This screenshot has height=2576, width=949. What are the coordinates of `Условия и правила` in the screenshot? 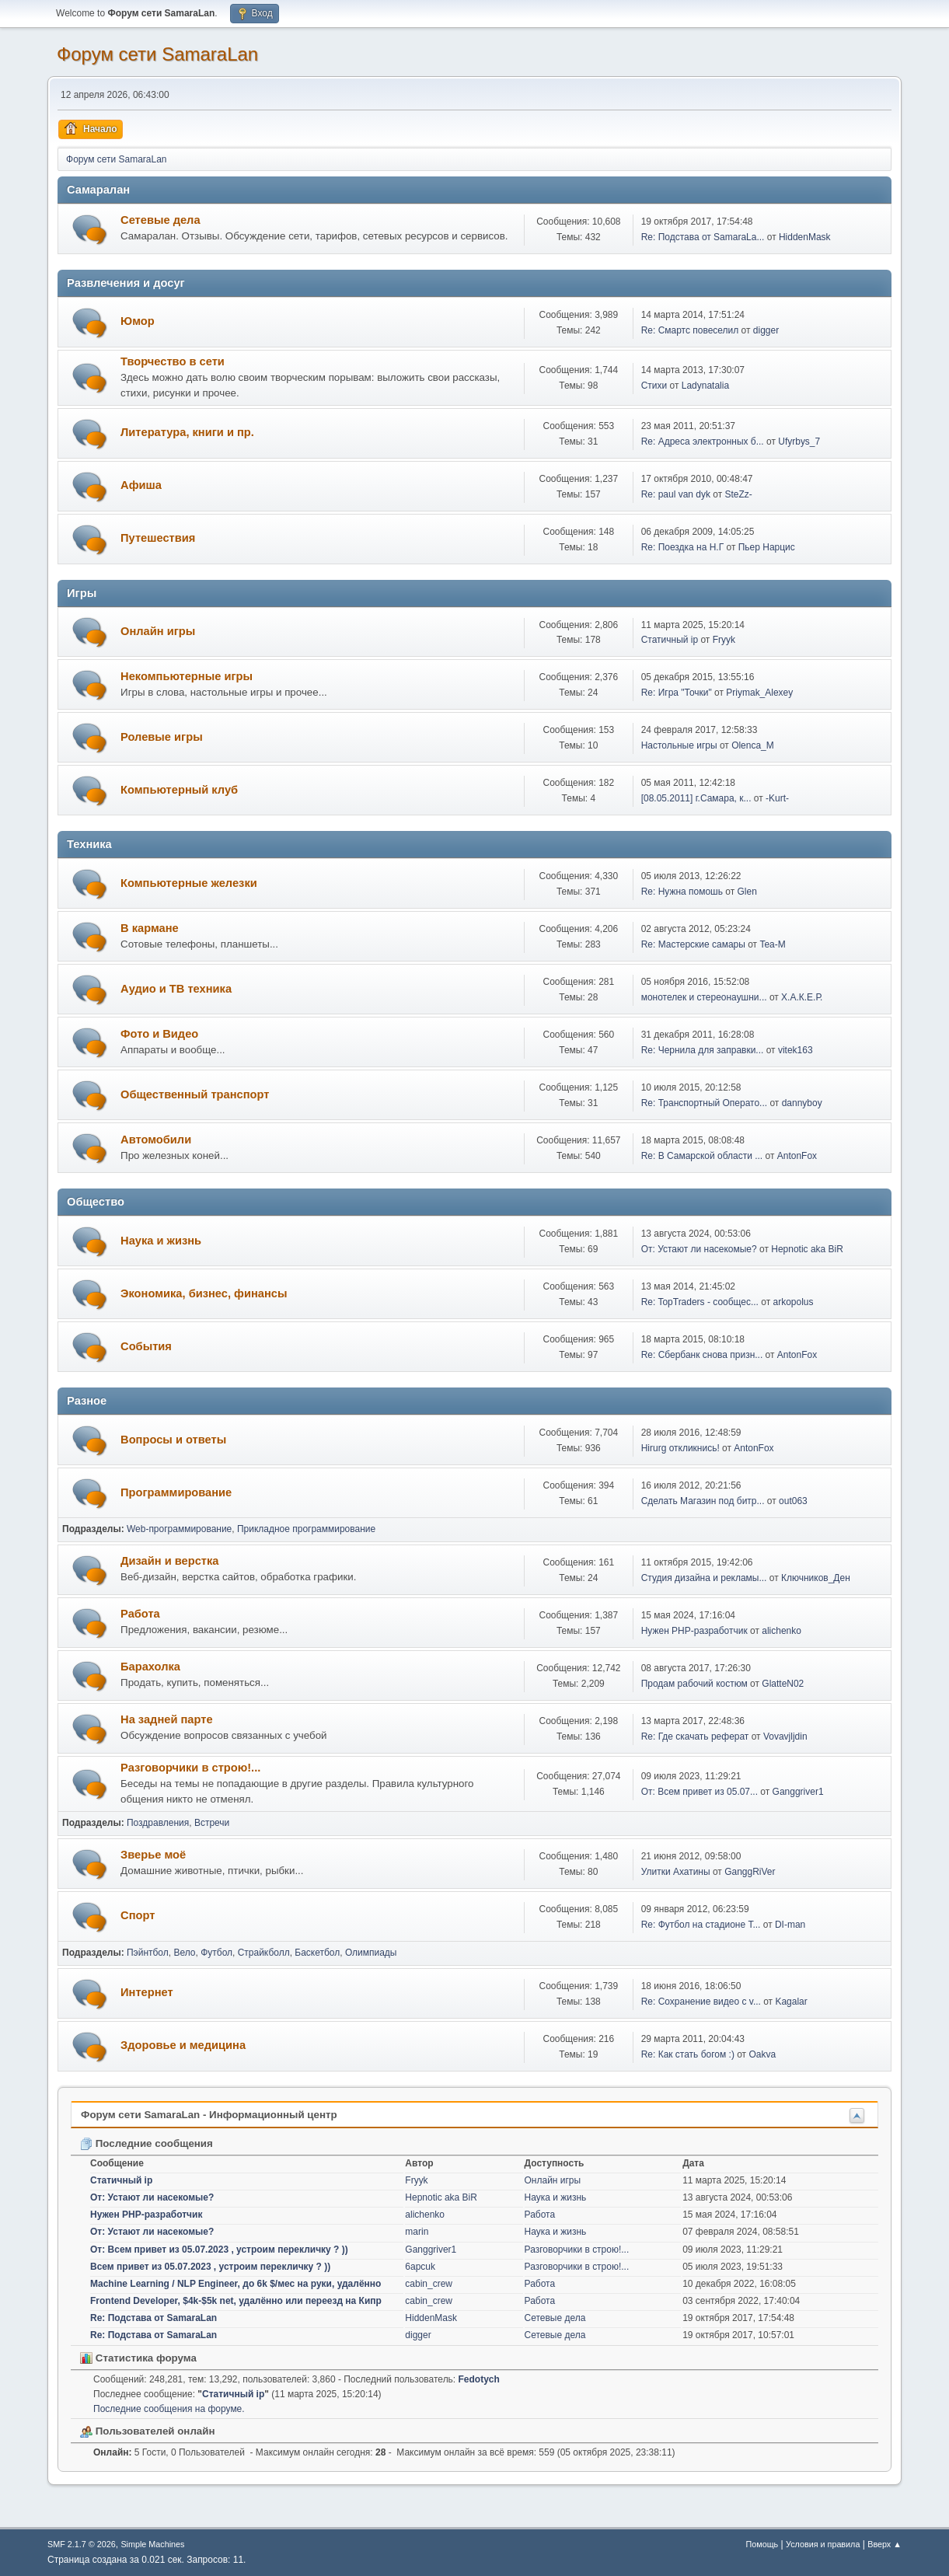 It's located at (823, 2544).